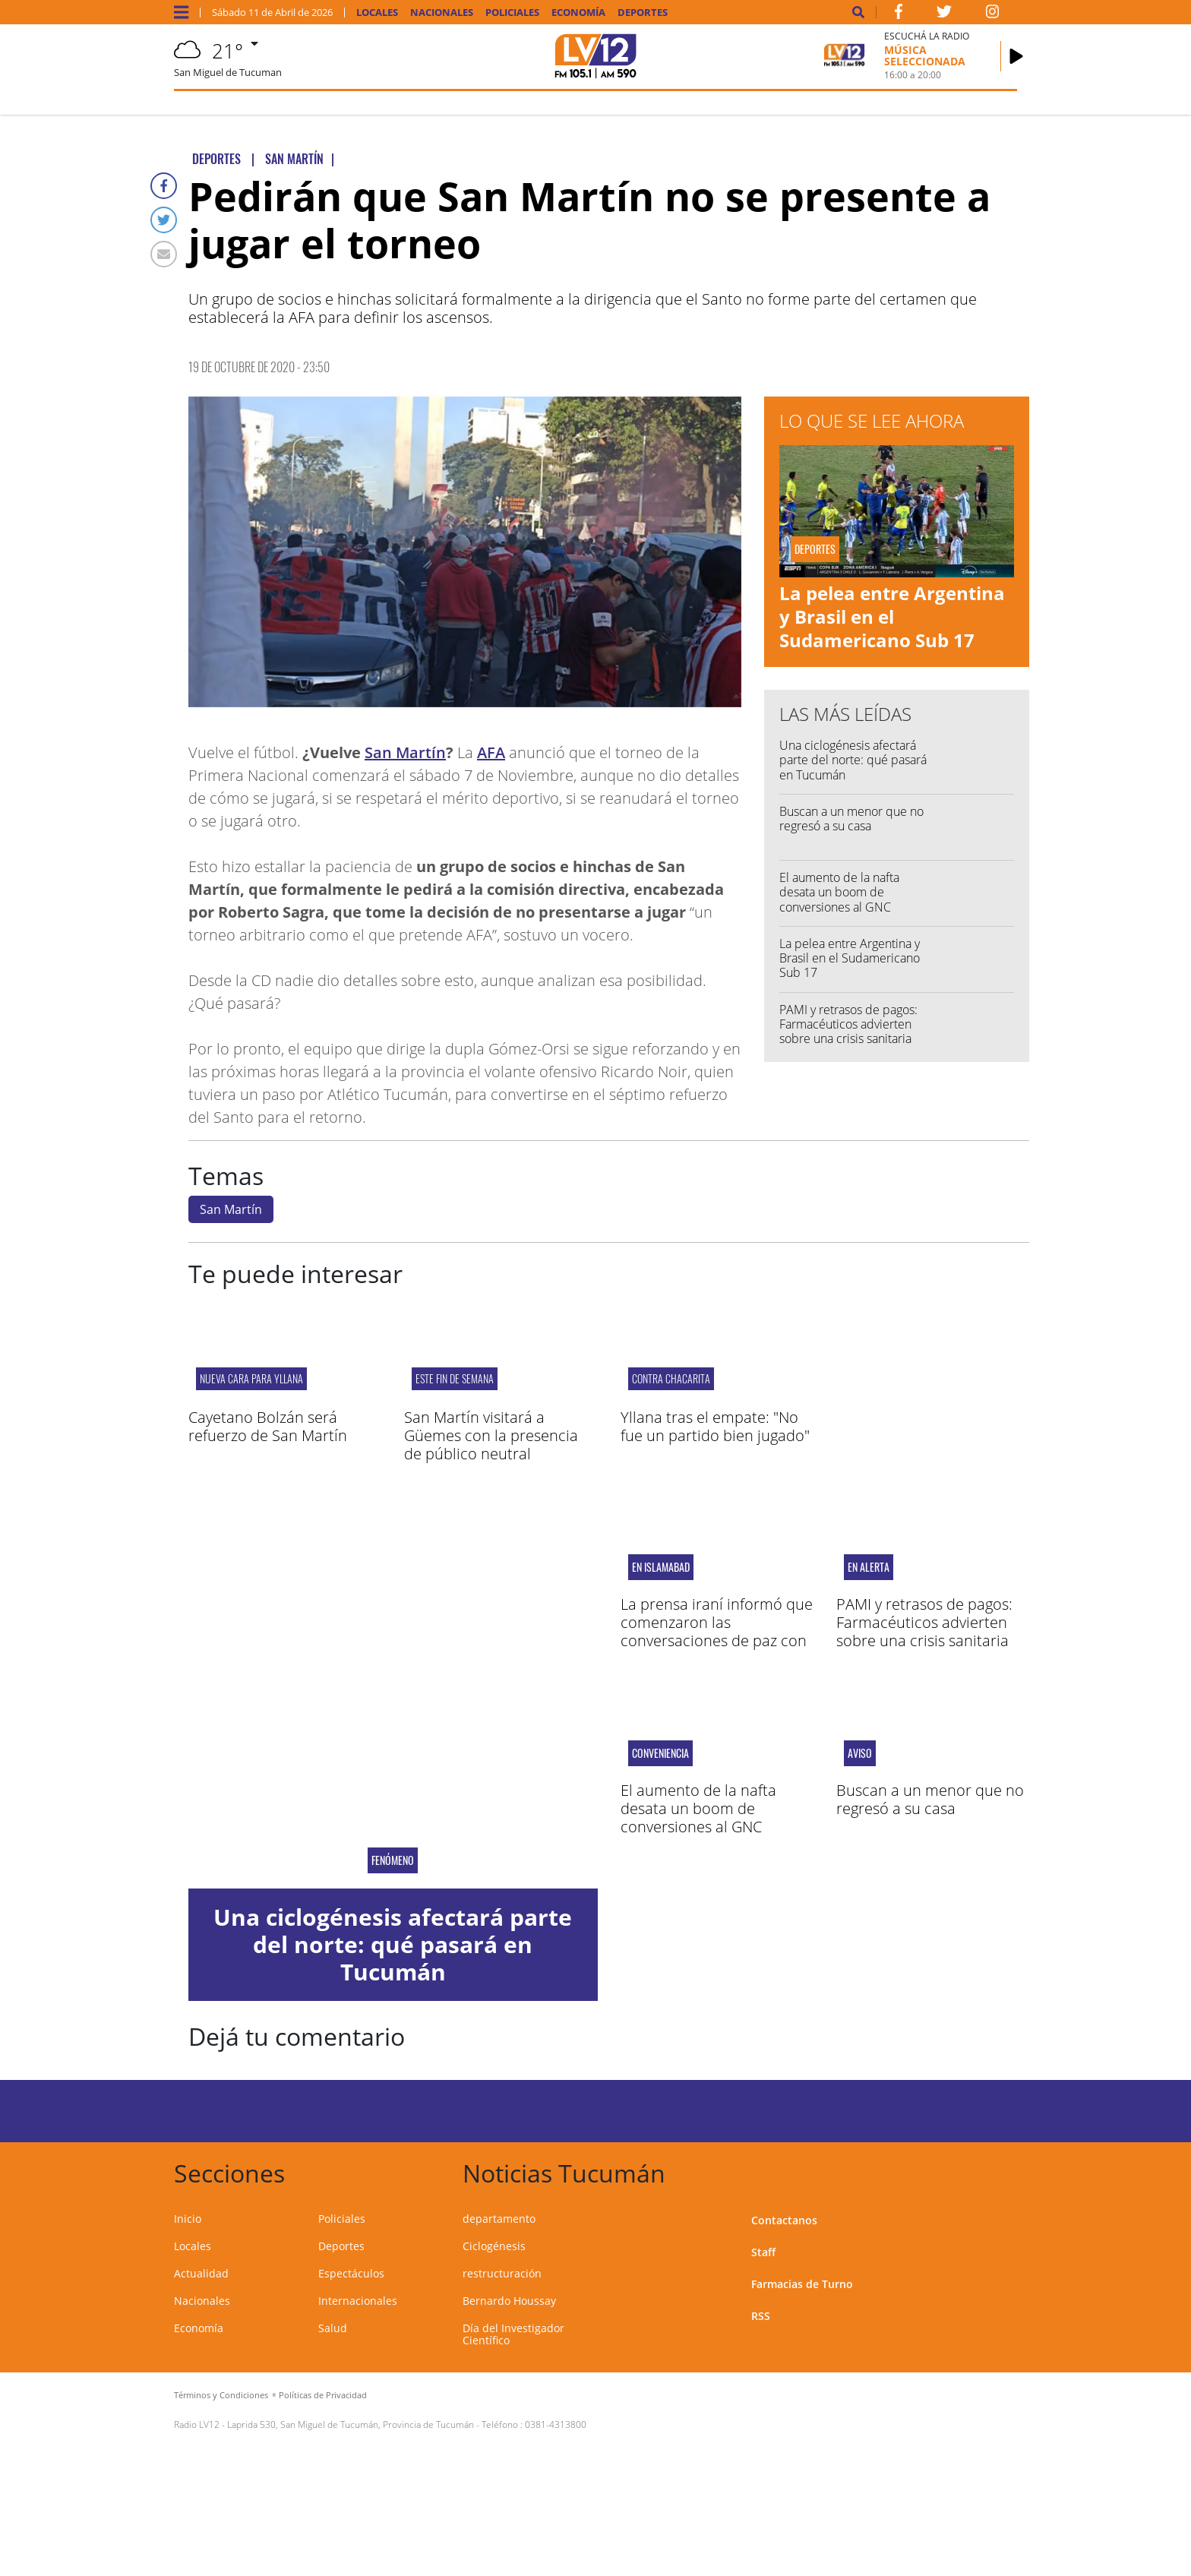  I want to click on Contactanos, so click(784, 2220).